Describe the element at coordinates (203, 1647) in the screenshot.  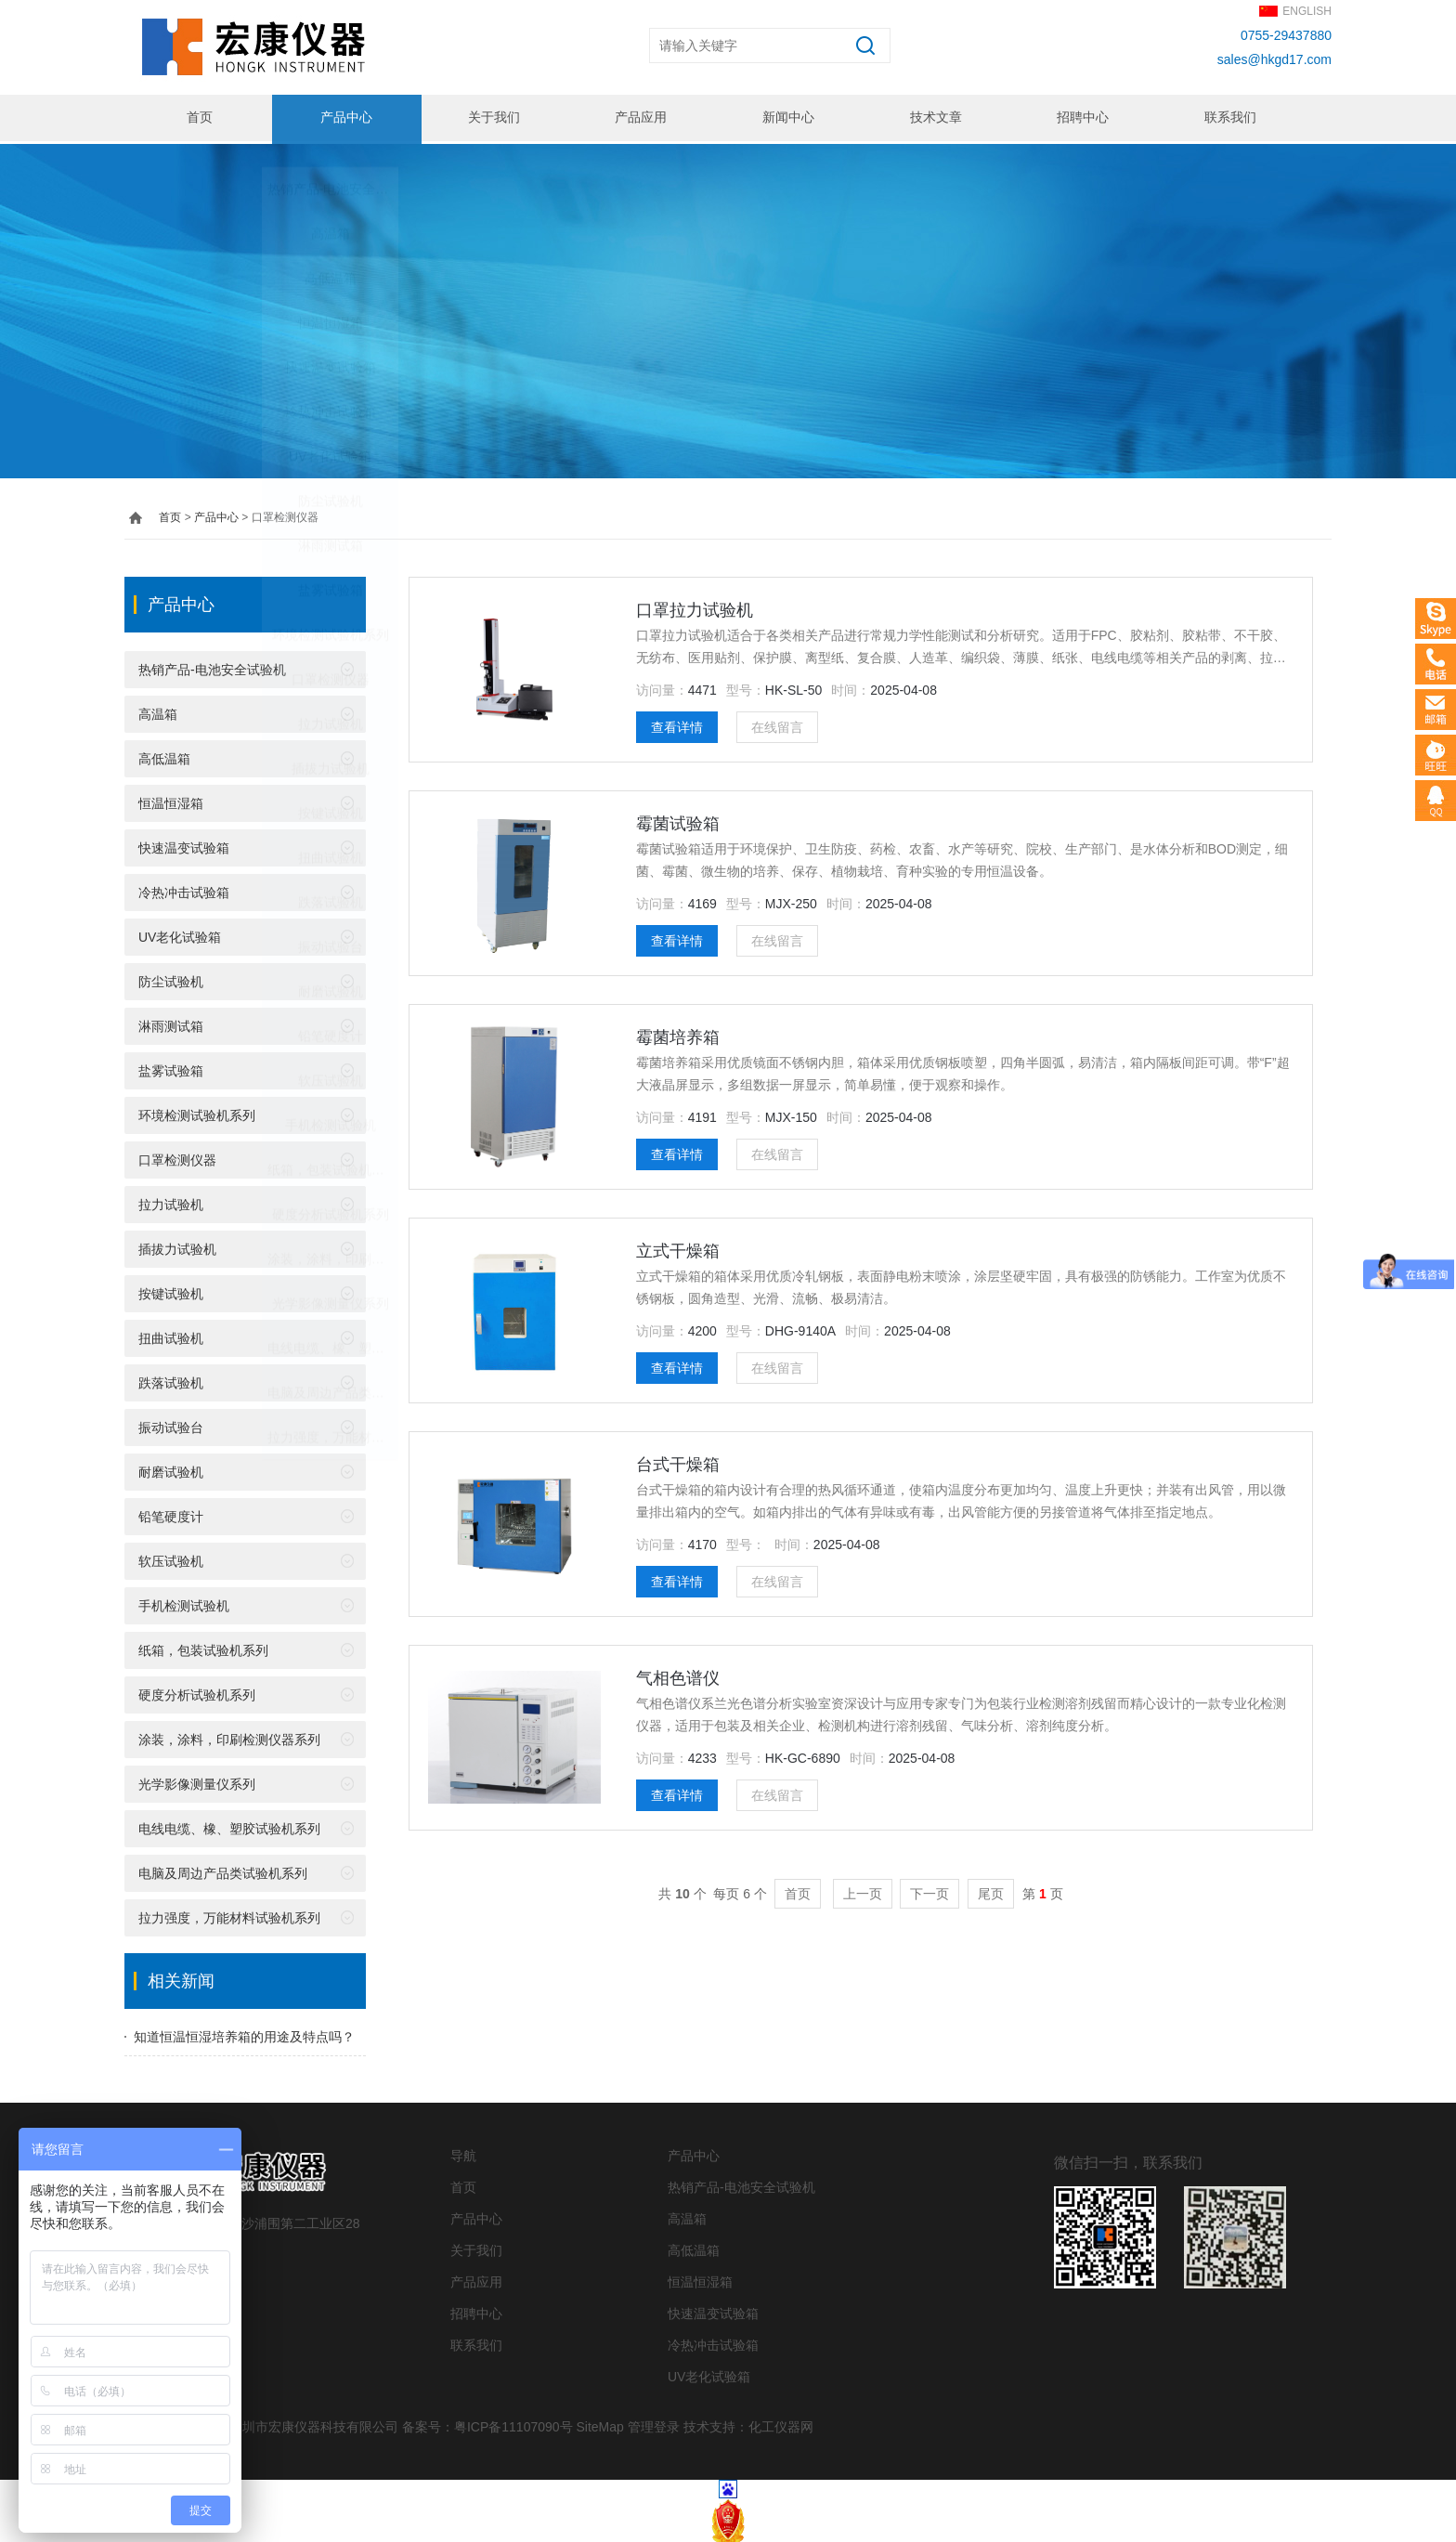
I see `纸箱，包装试验机系列` at that location.